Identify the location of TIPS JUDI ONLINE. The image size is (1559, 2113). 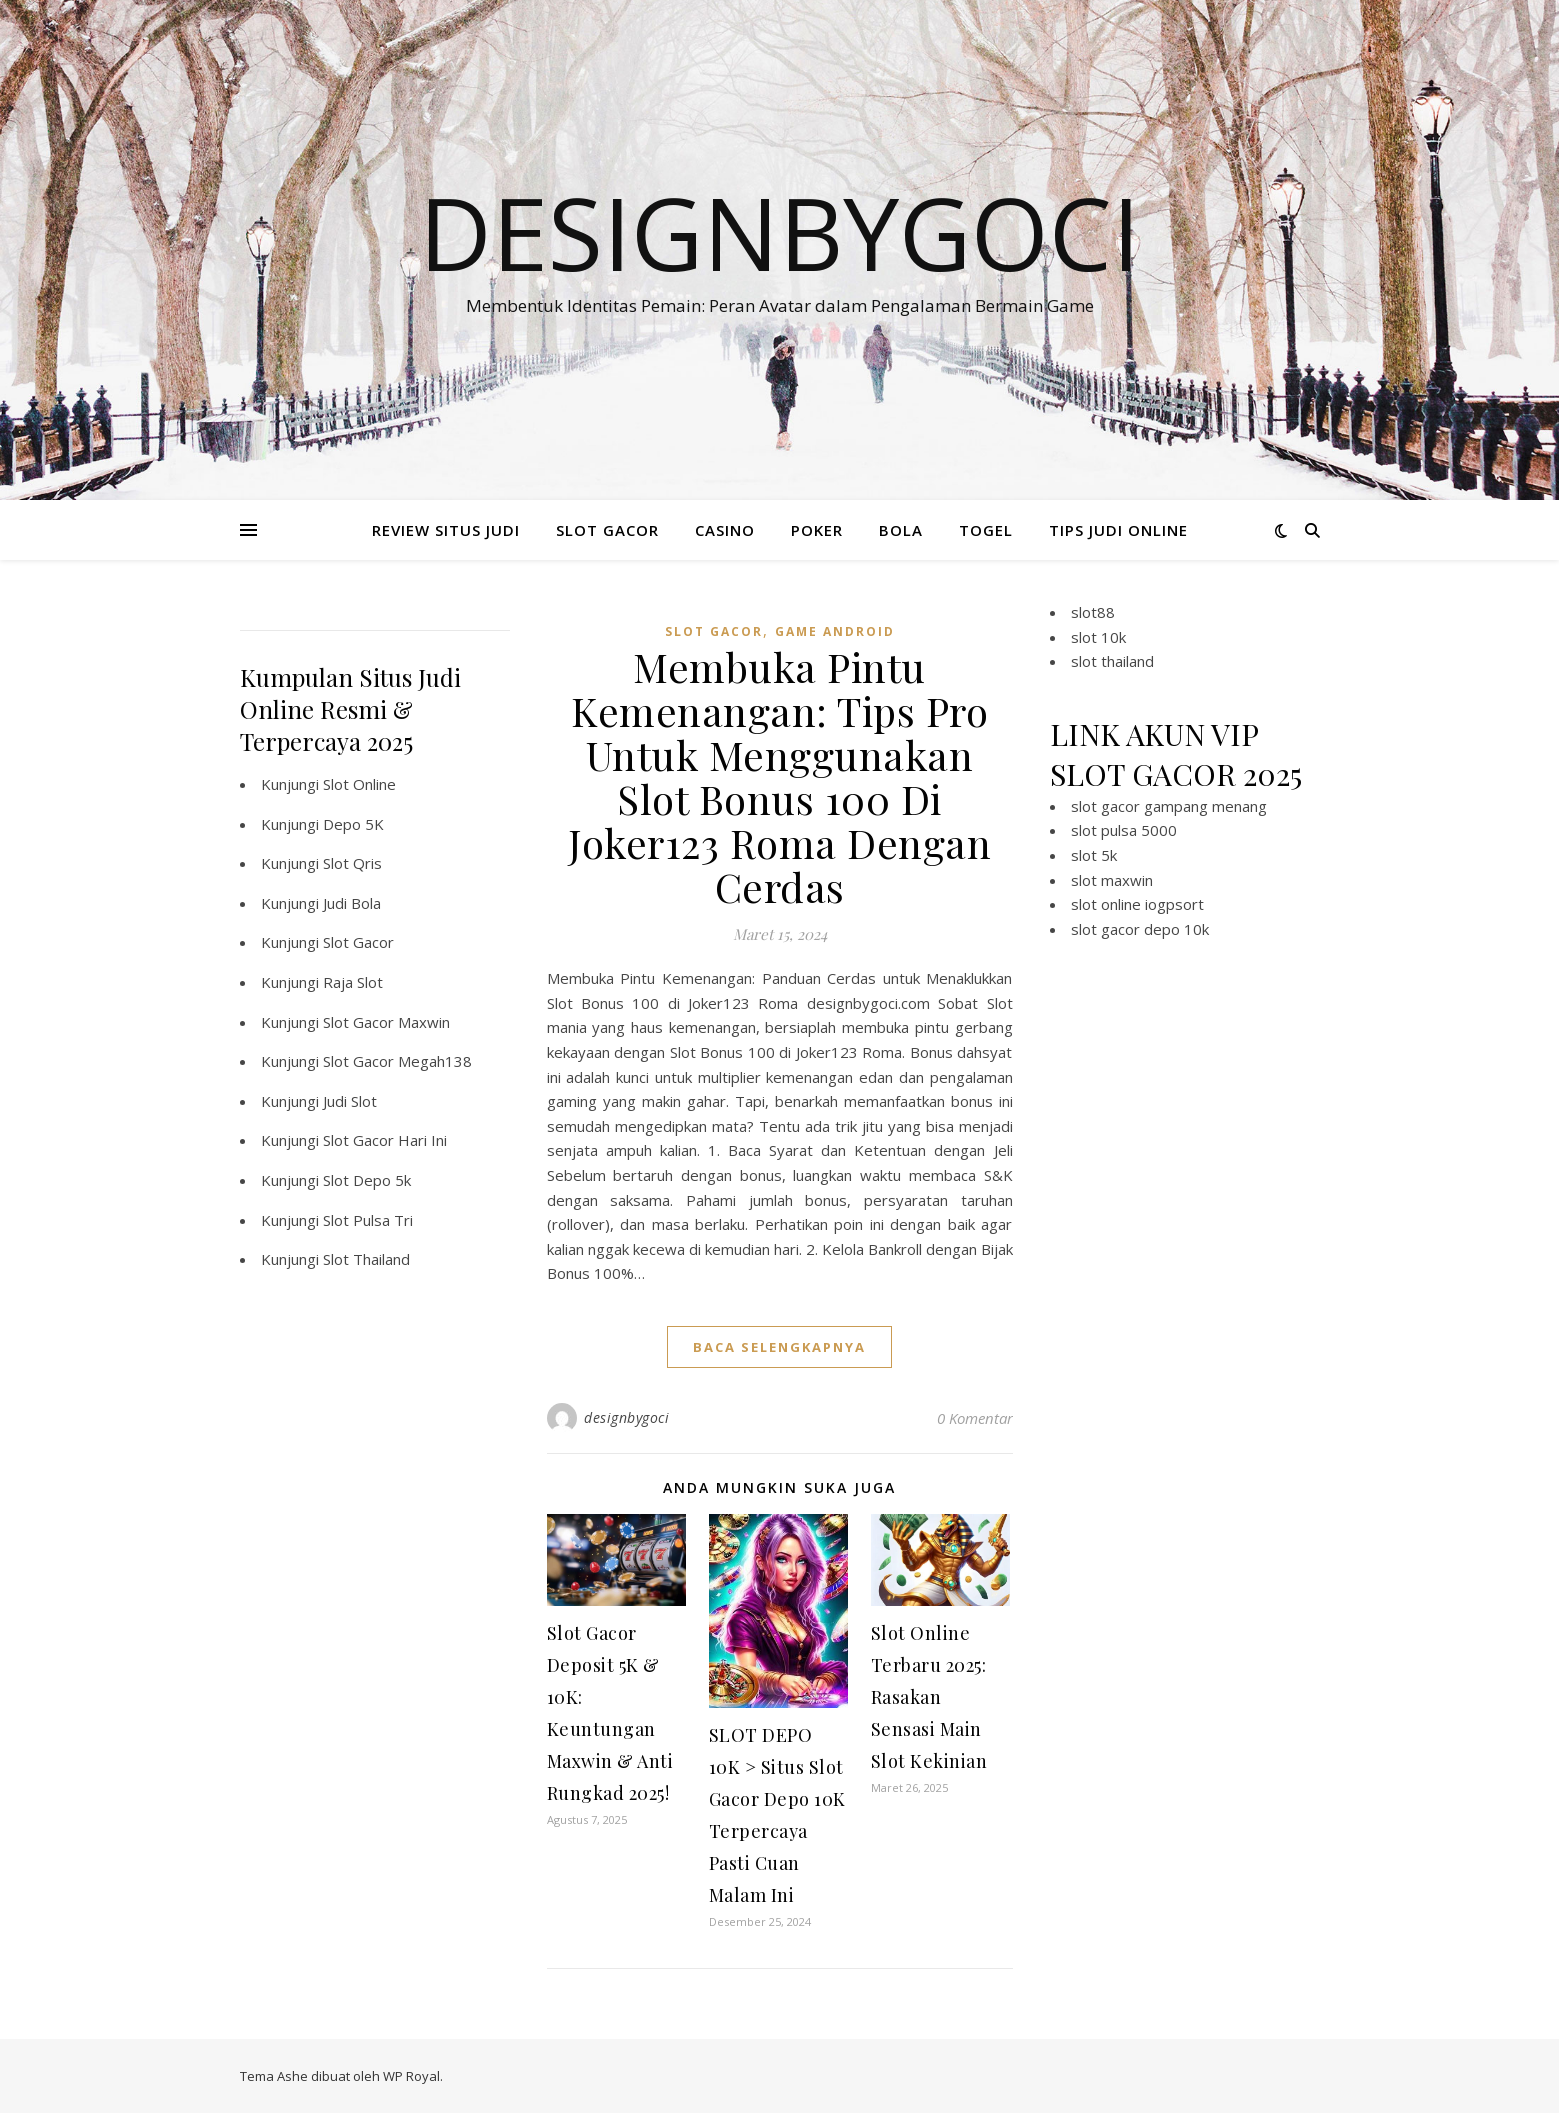
(1118, 530).